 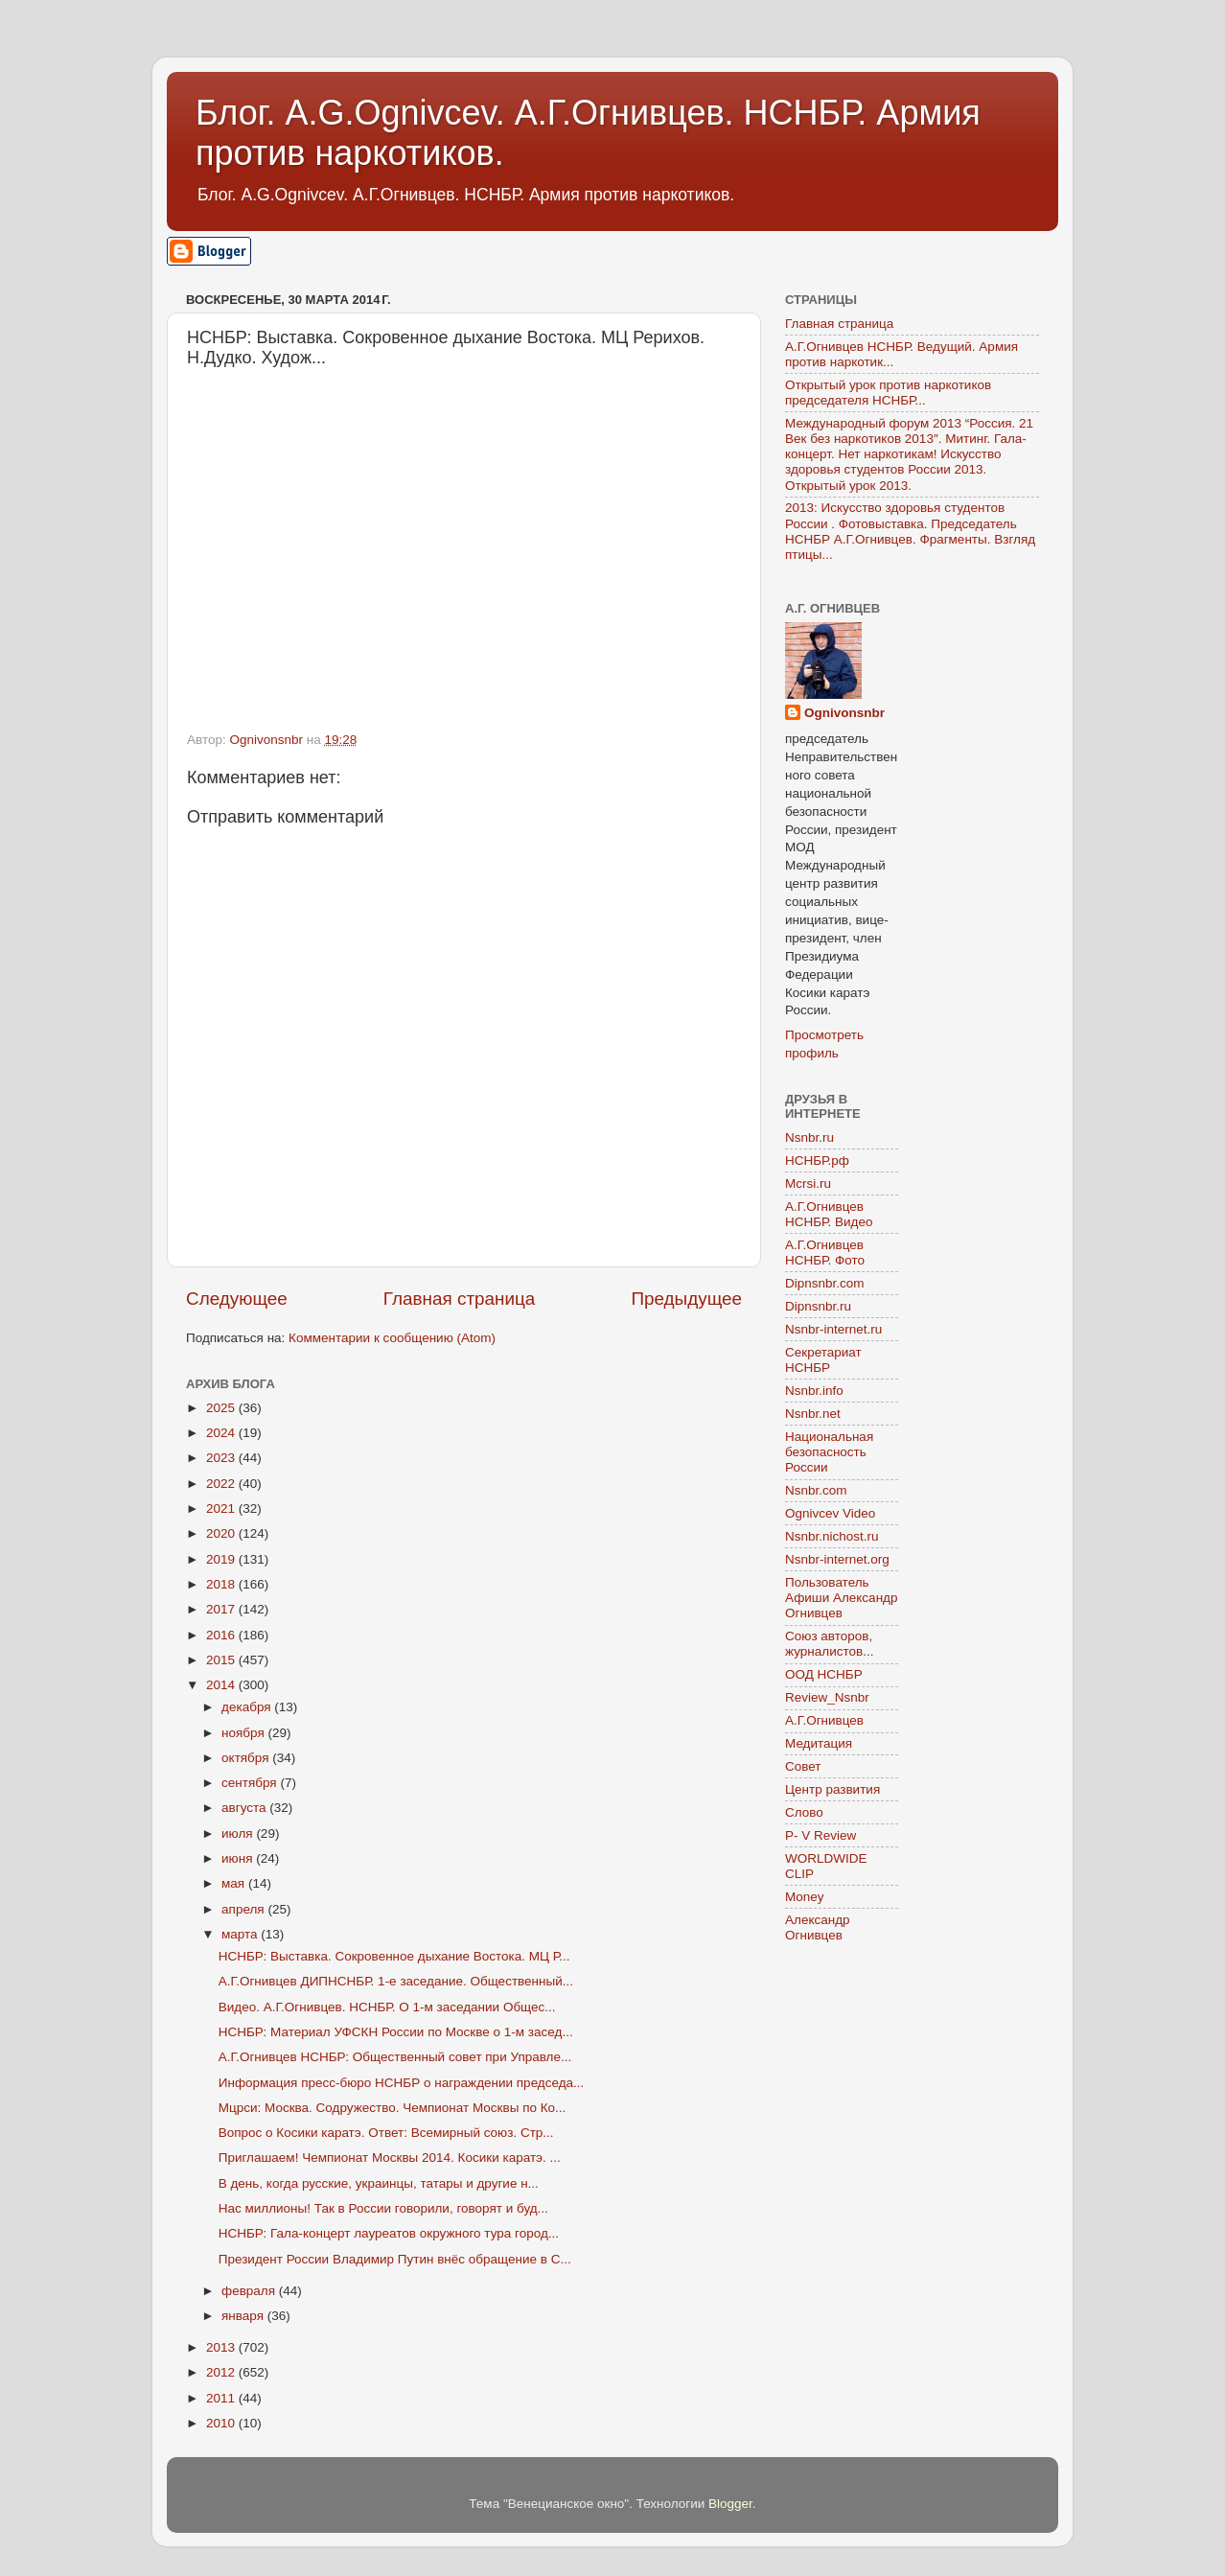 What do you see at coordinates (383, 2208) in the screenshot?
I see `Нас миллионы! Так в России говорили, говорят и буд...` at bounding box center [383, 2208].